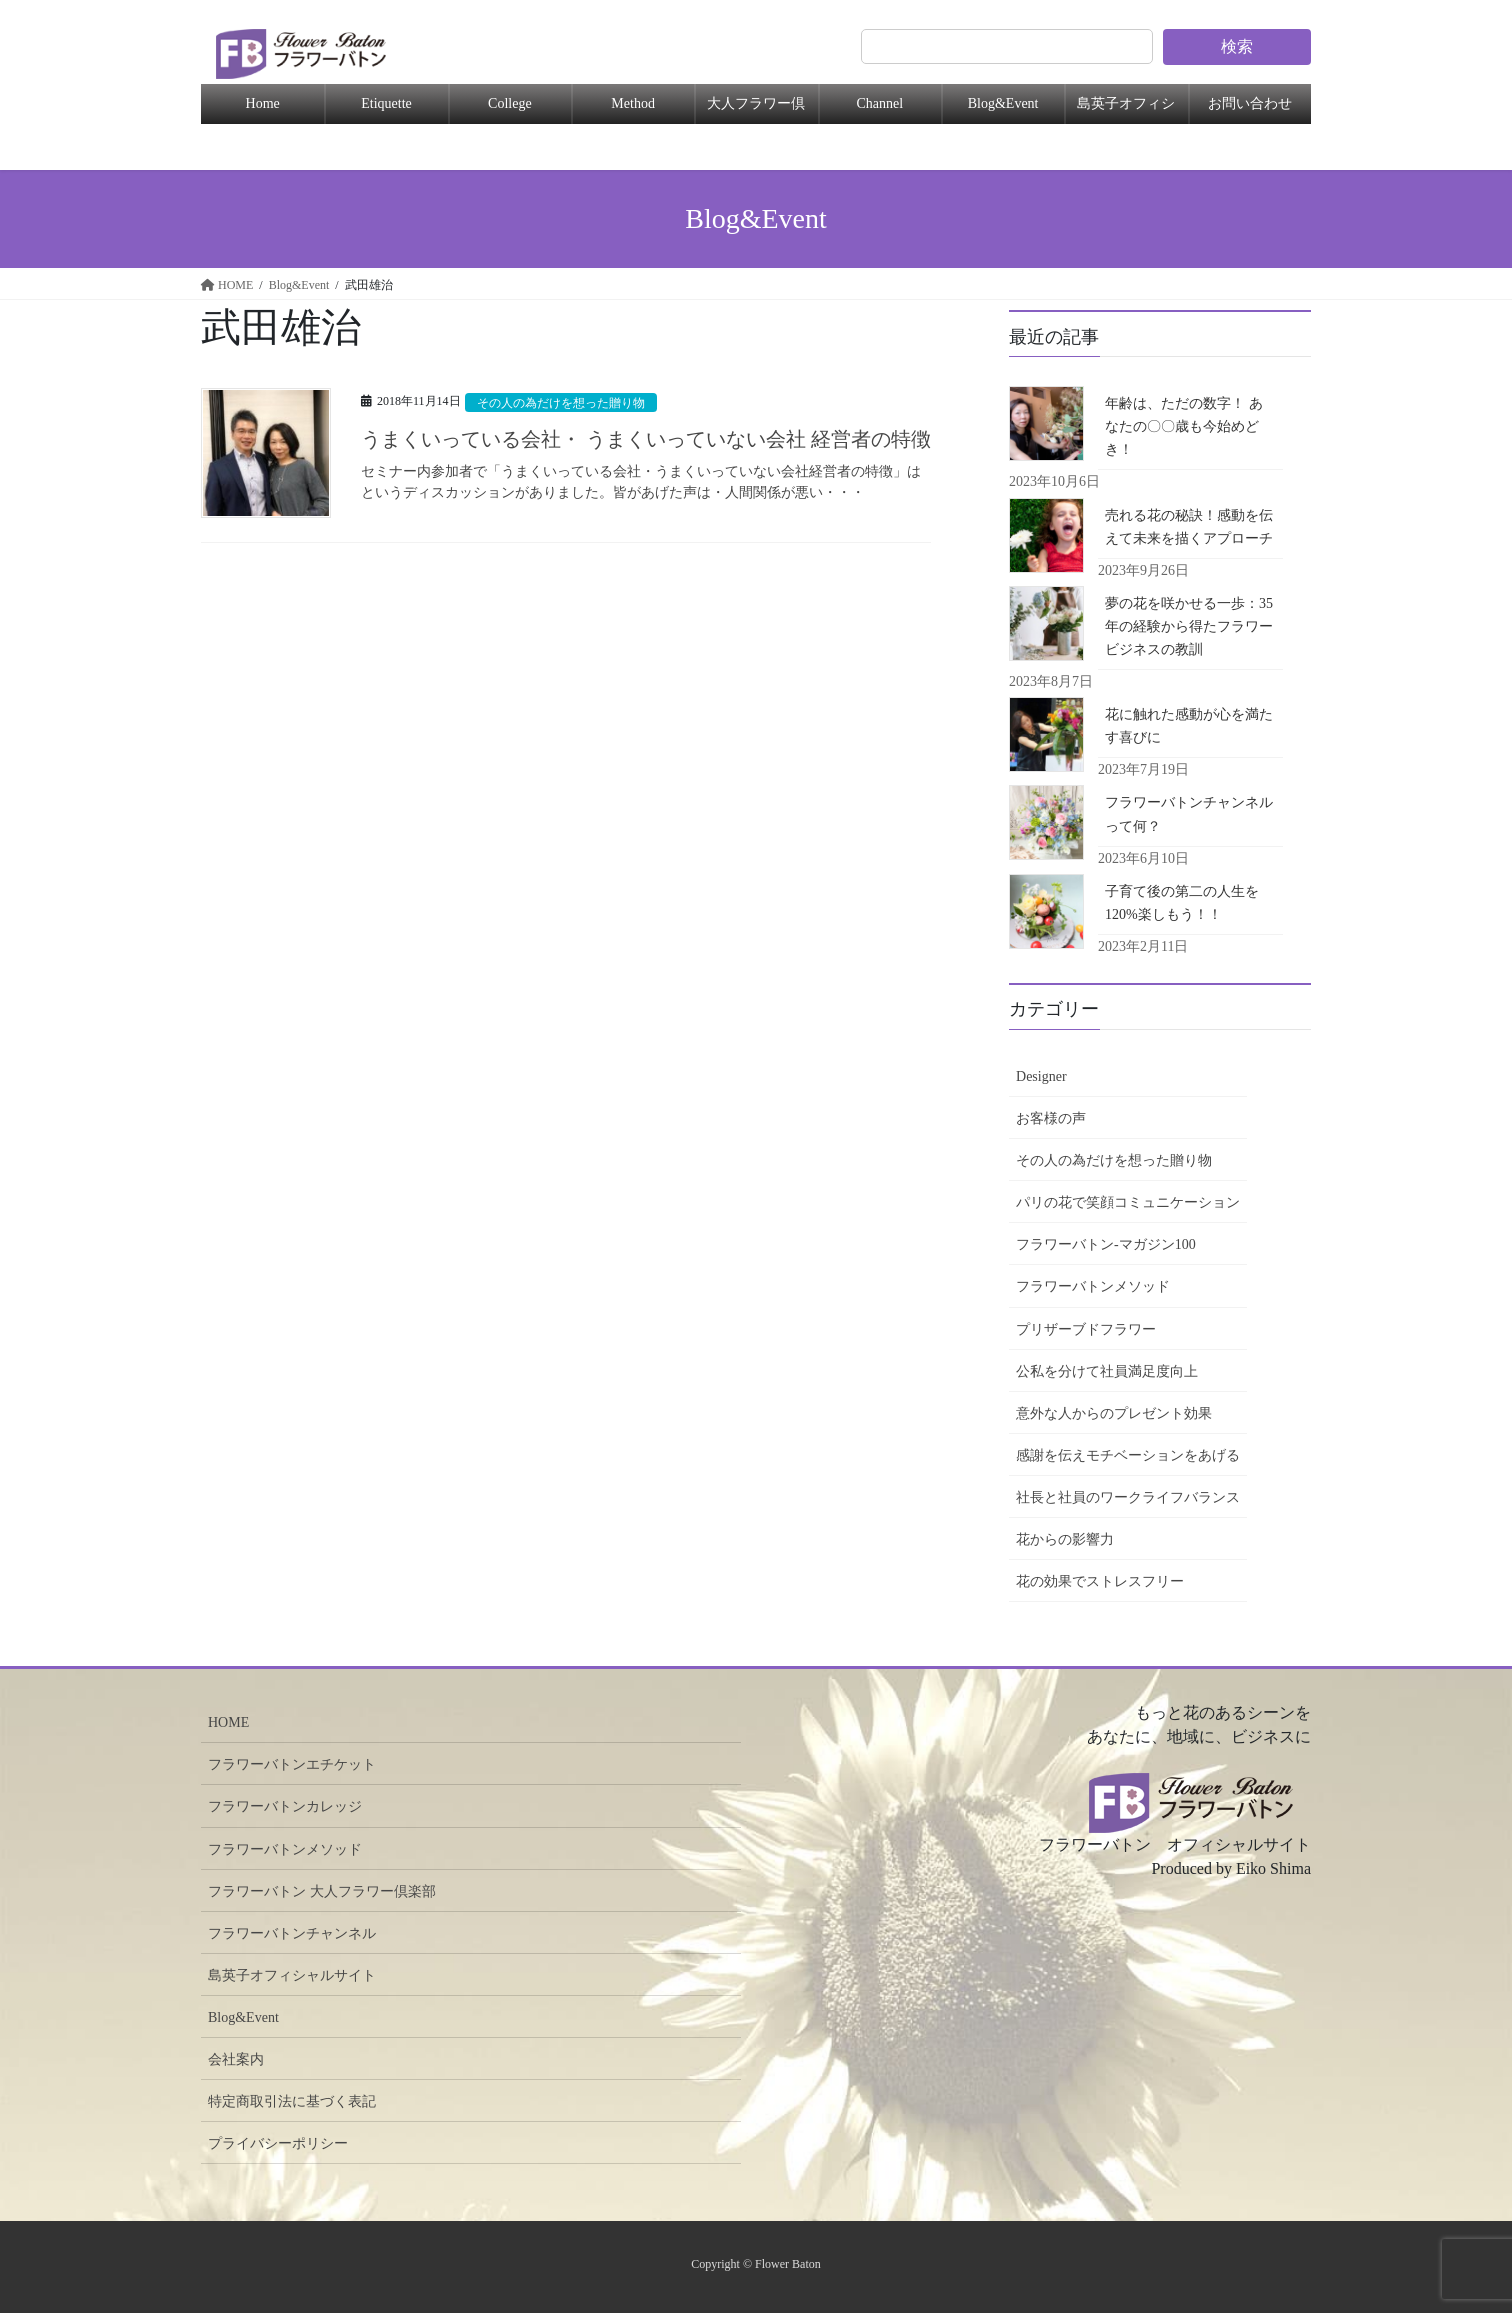 The height and width of the screenshot is (2313, 1512). What do you see at coordinates (756, 110) in the screenshot?
I see `大人フラワー倶楽部` at bounding box center [756, 110].